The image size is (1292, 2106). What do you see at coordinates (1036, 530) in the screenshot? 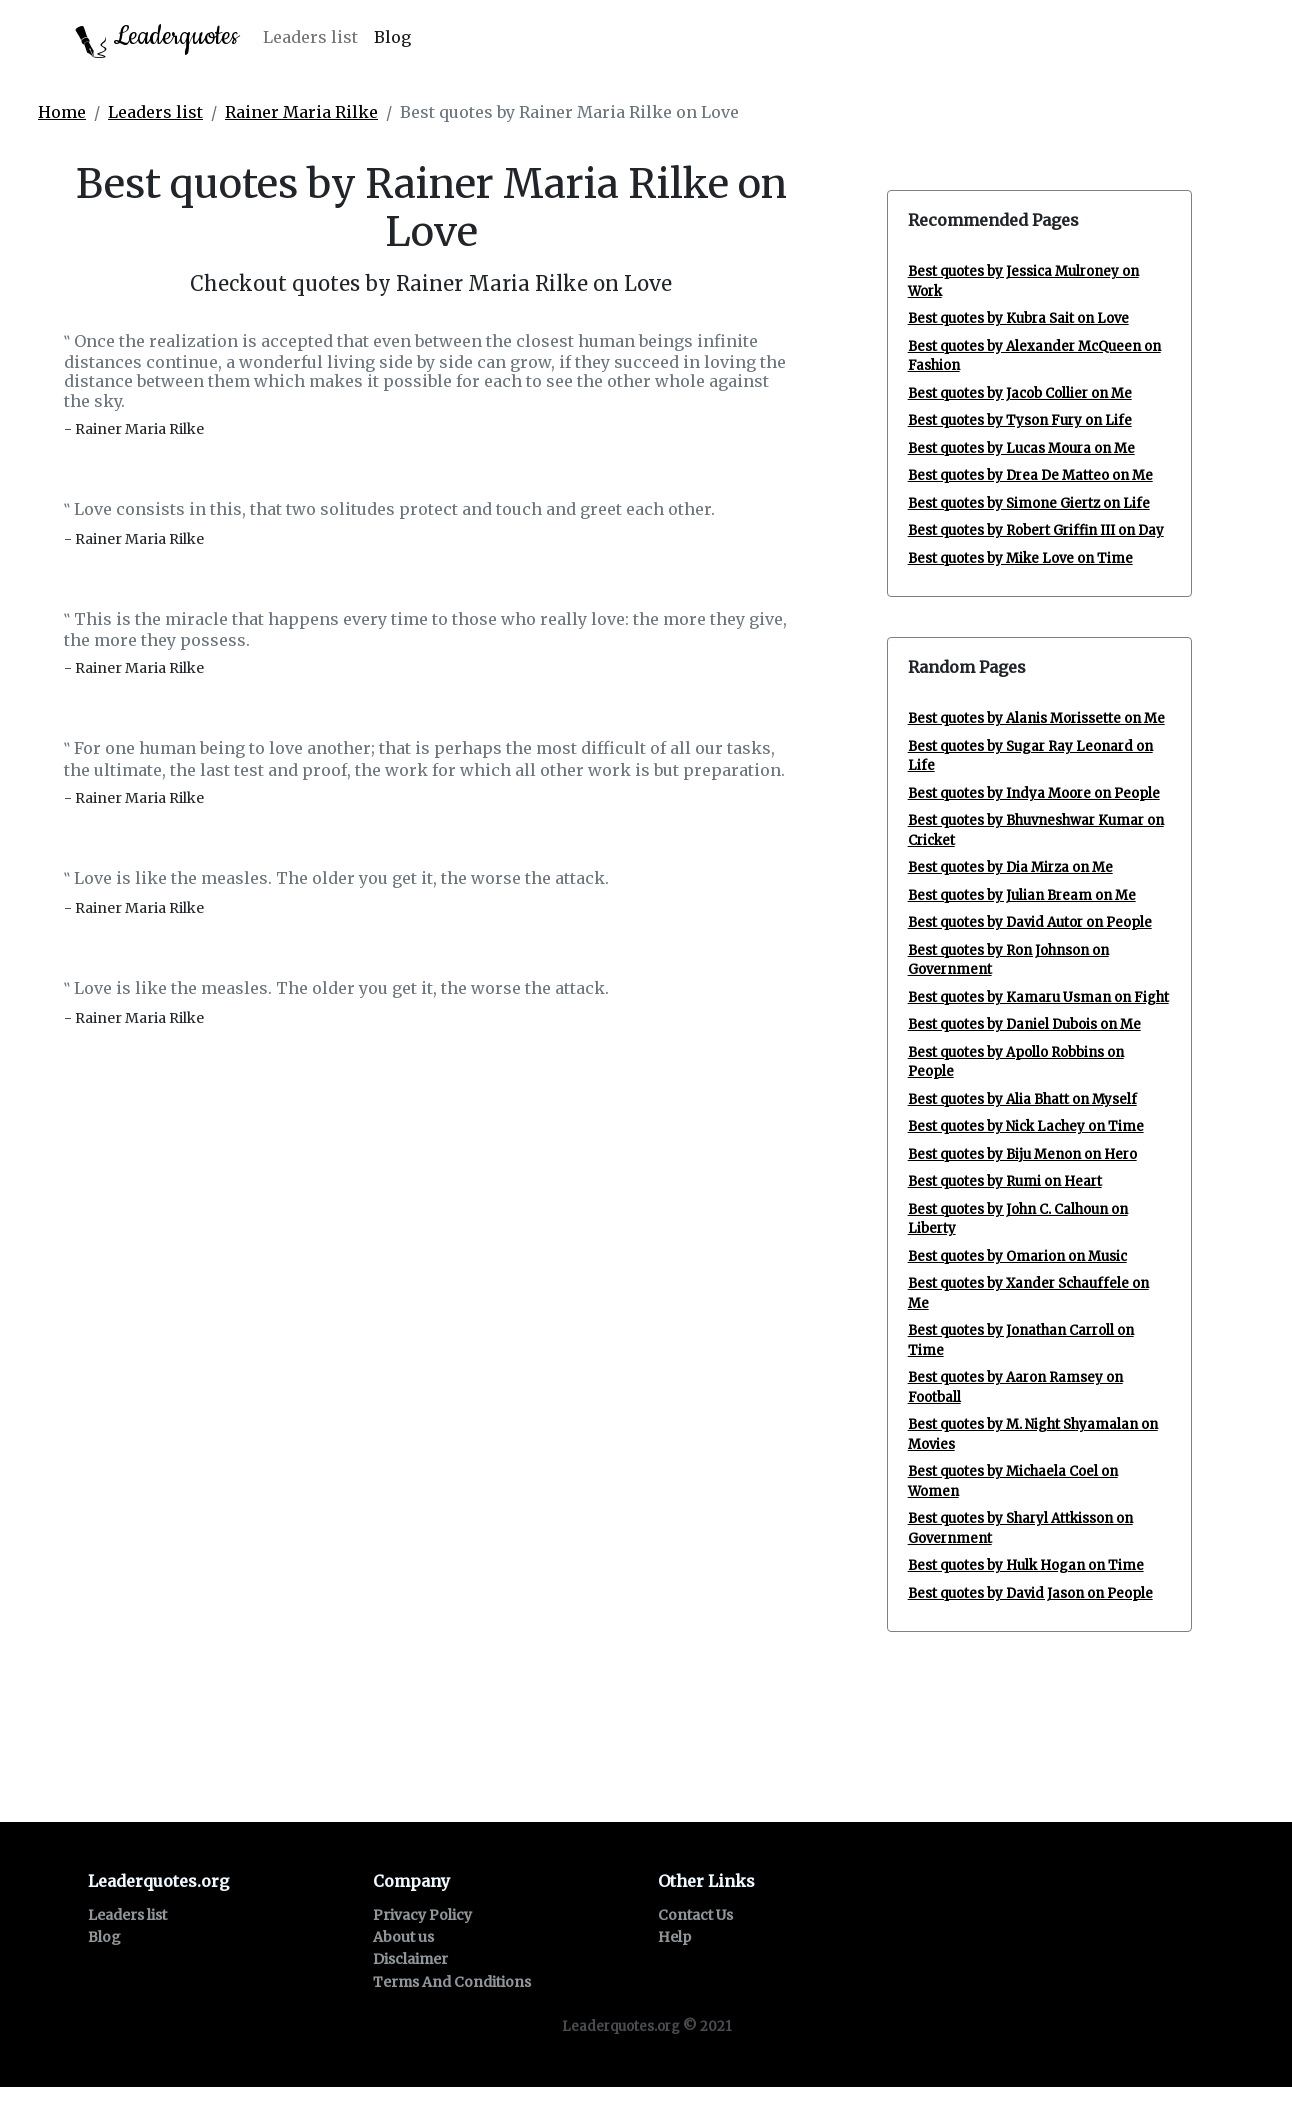
I see `Best quotes by Robert Griffin III on Day` at bounding box center [1036, 530].